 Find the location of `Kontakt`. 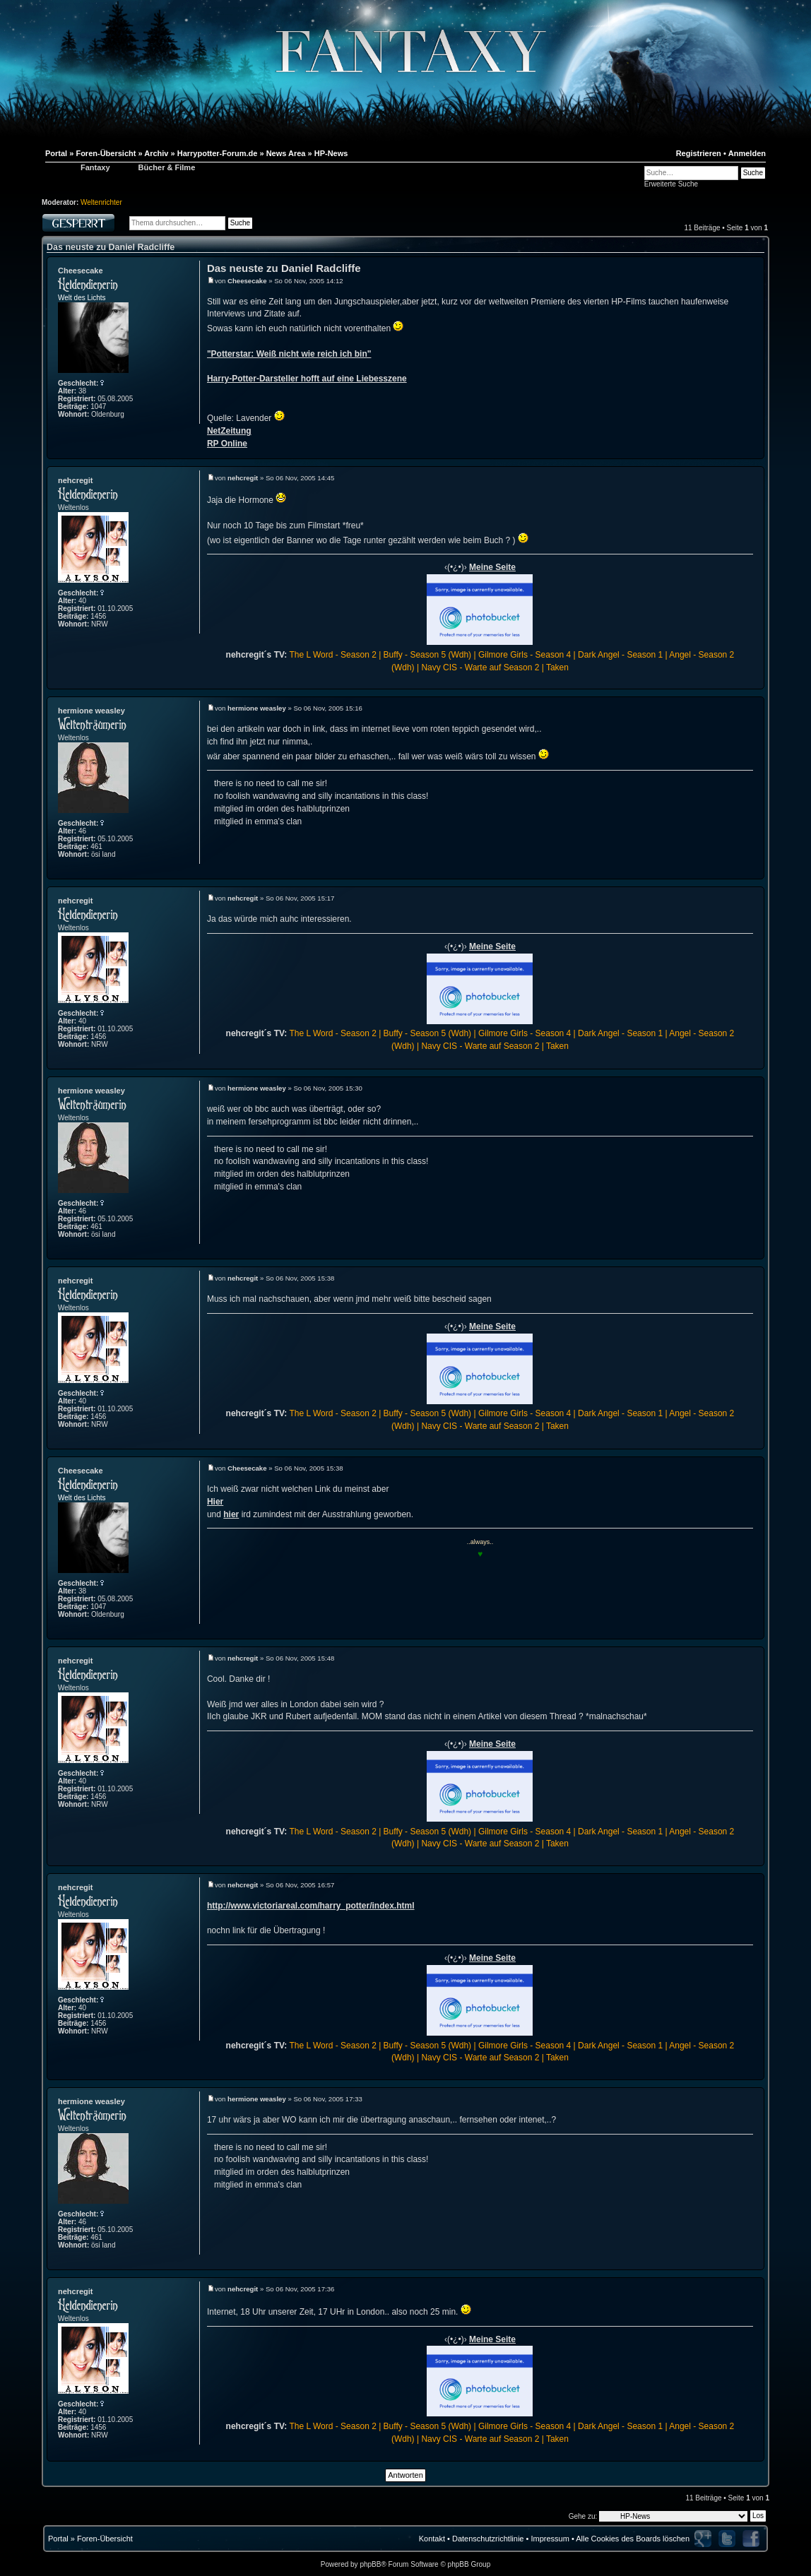

Kontakt is located at coordinates (432, 2538).